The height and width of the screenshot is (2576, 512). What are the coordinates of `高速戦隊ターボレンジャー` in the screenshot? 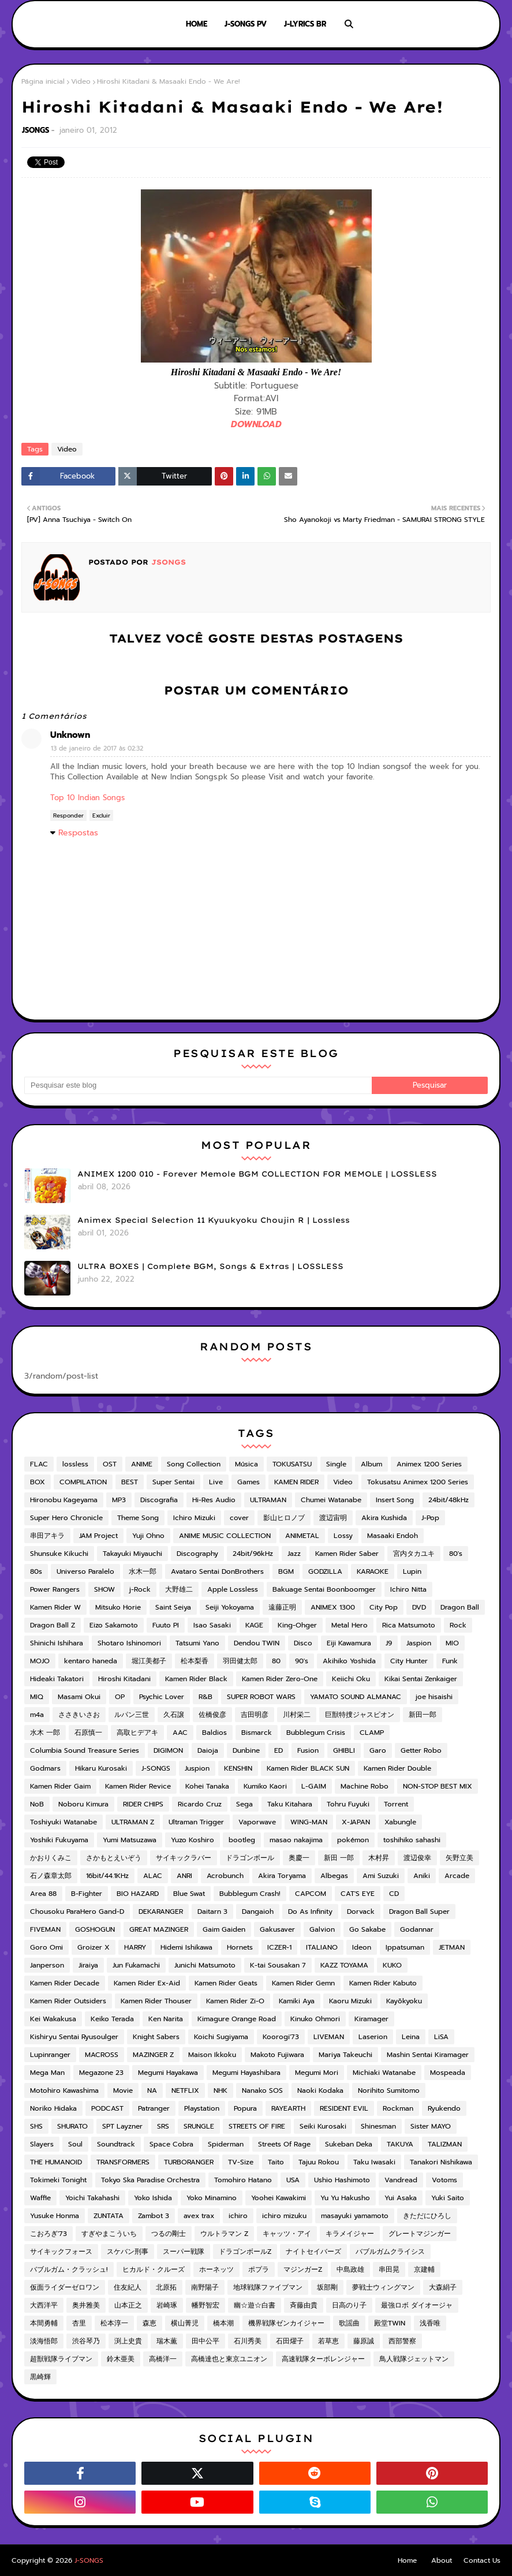 It's located at (323, 2359).